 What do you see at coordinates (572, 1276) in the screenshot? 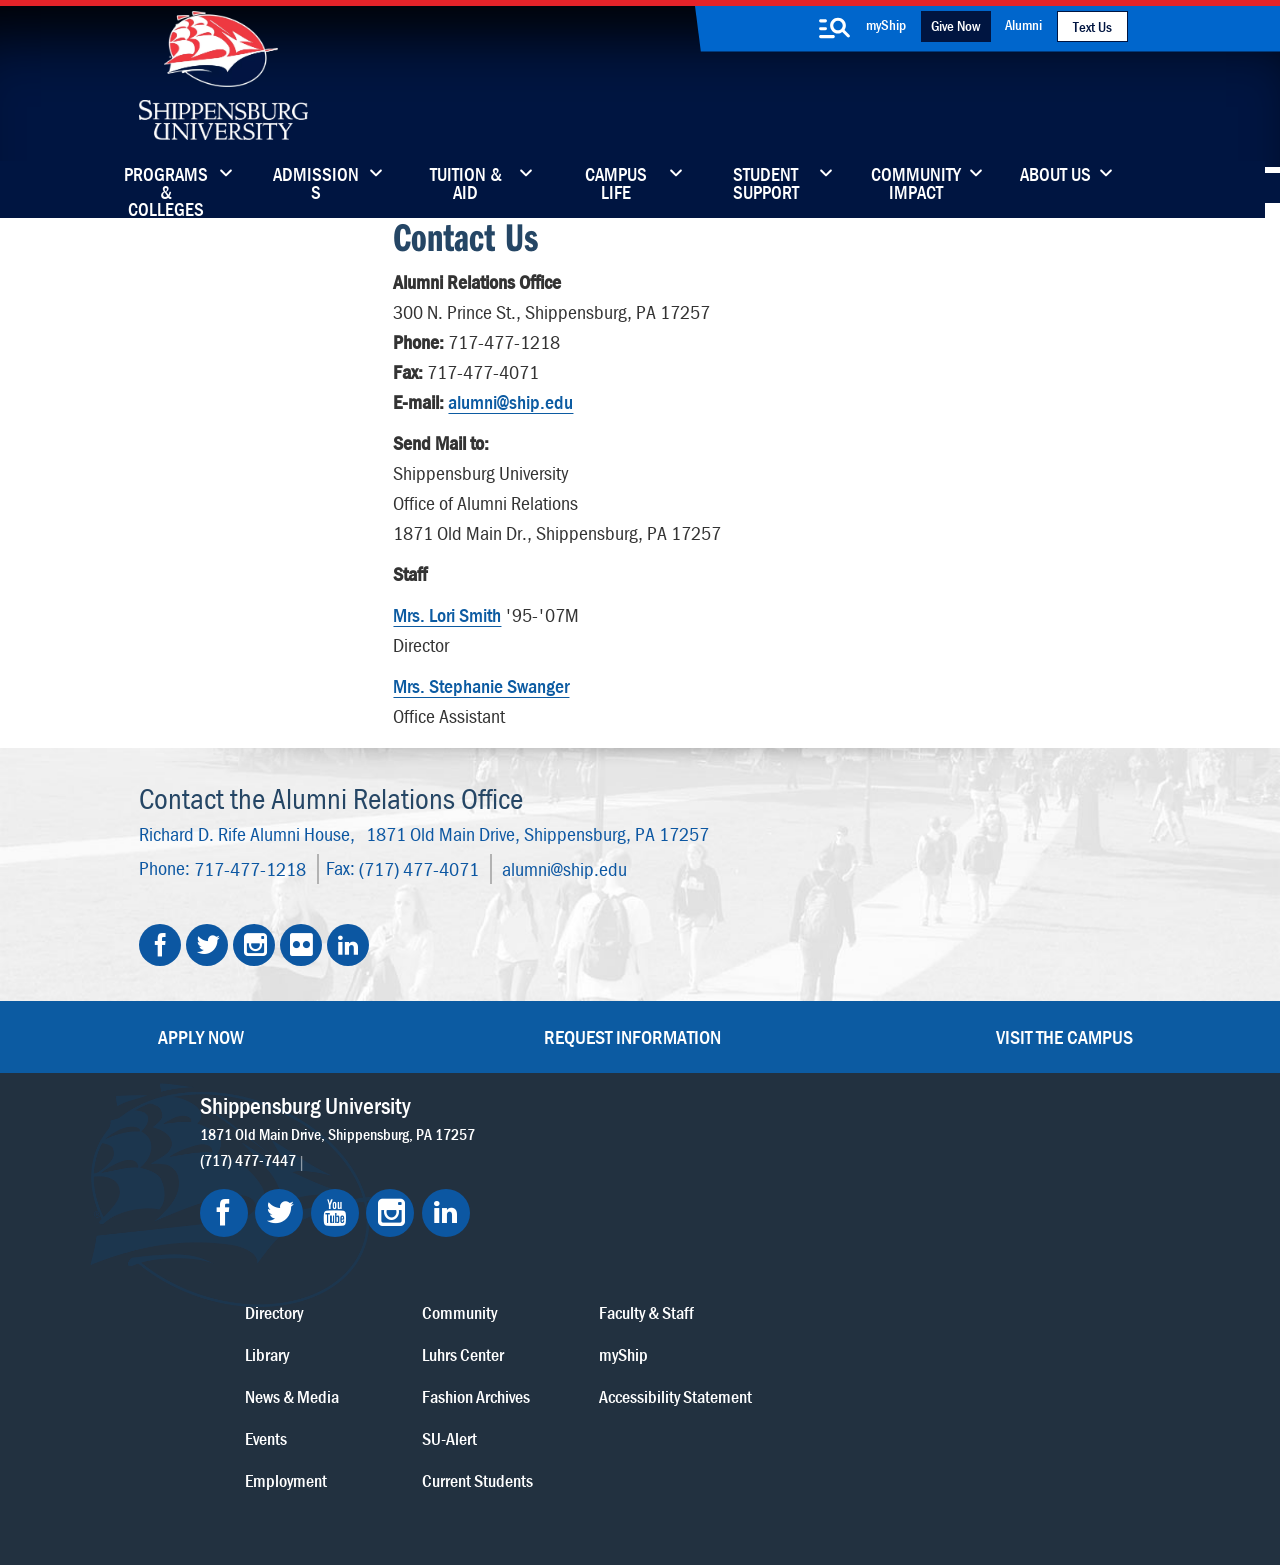
I see `Events` at bounding box center [572, 1276].